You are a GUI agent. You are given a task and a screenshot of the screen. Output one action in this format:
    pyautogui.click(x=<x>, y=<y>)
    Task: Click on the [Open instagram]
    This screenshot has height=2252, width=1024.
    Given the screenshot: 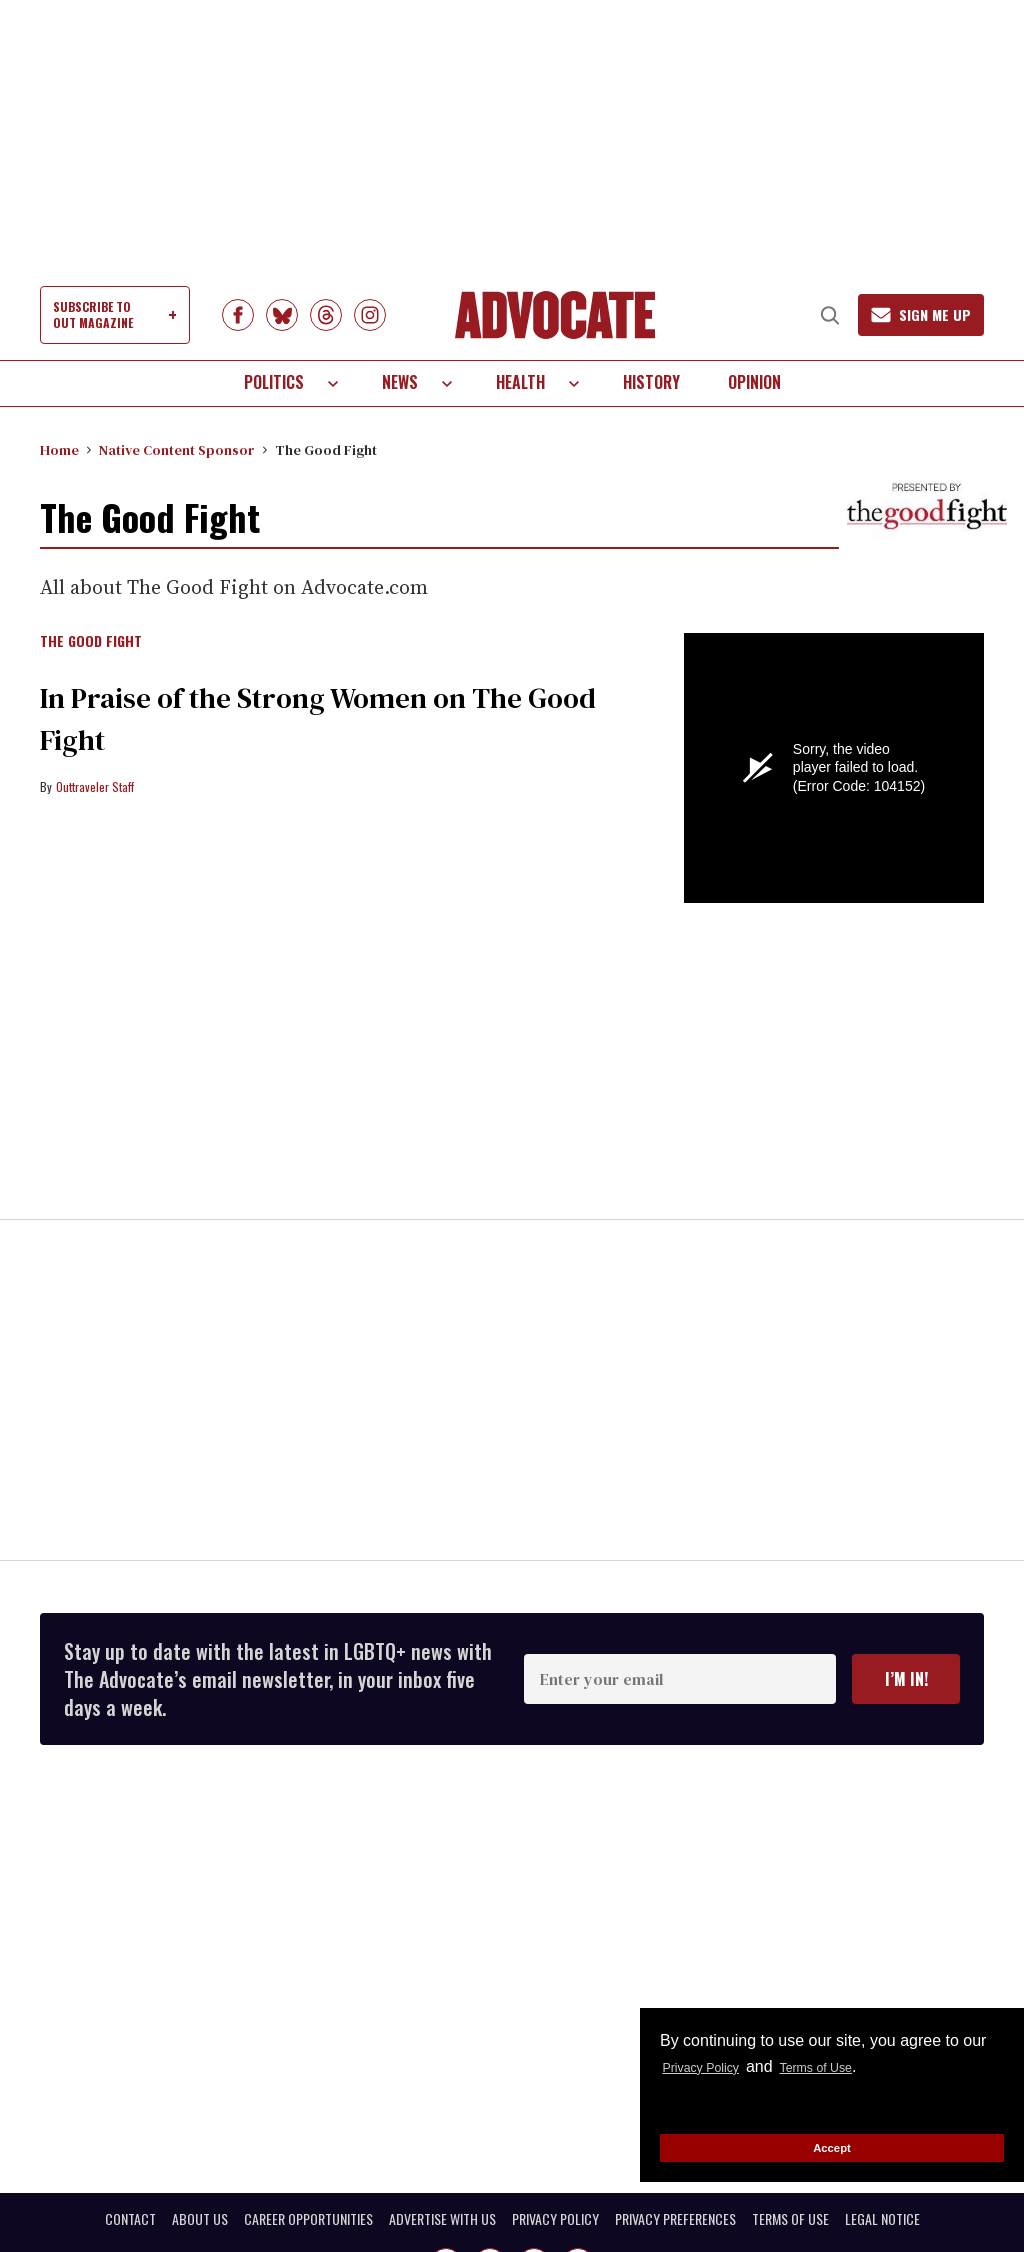 What is the action you would take?
    pyautogui.click(x=370, y=315)
    